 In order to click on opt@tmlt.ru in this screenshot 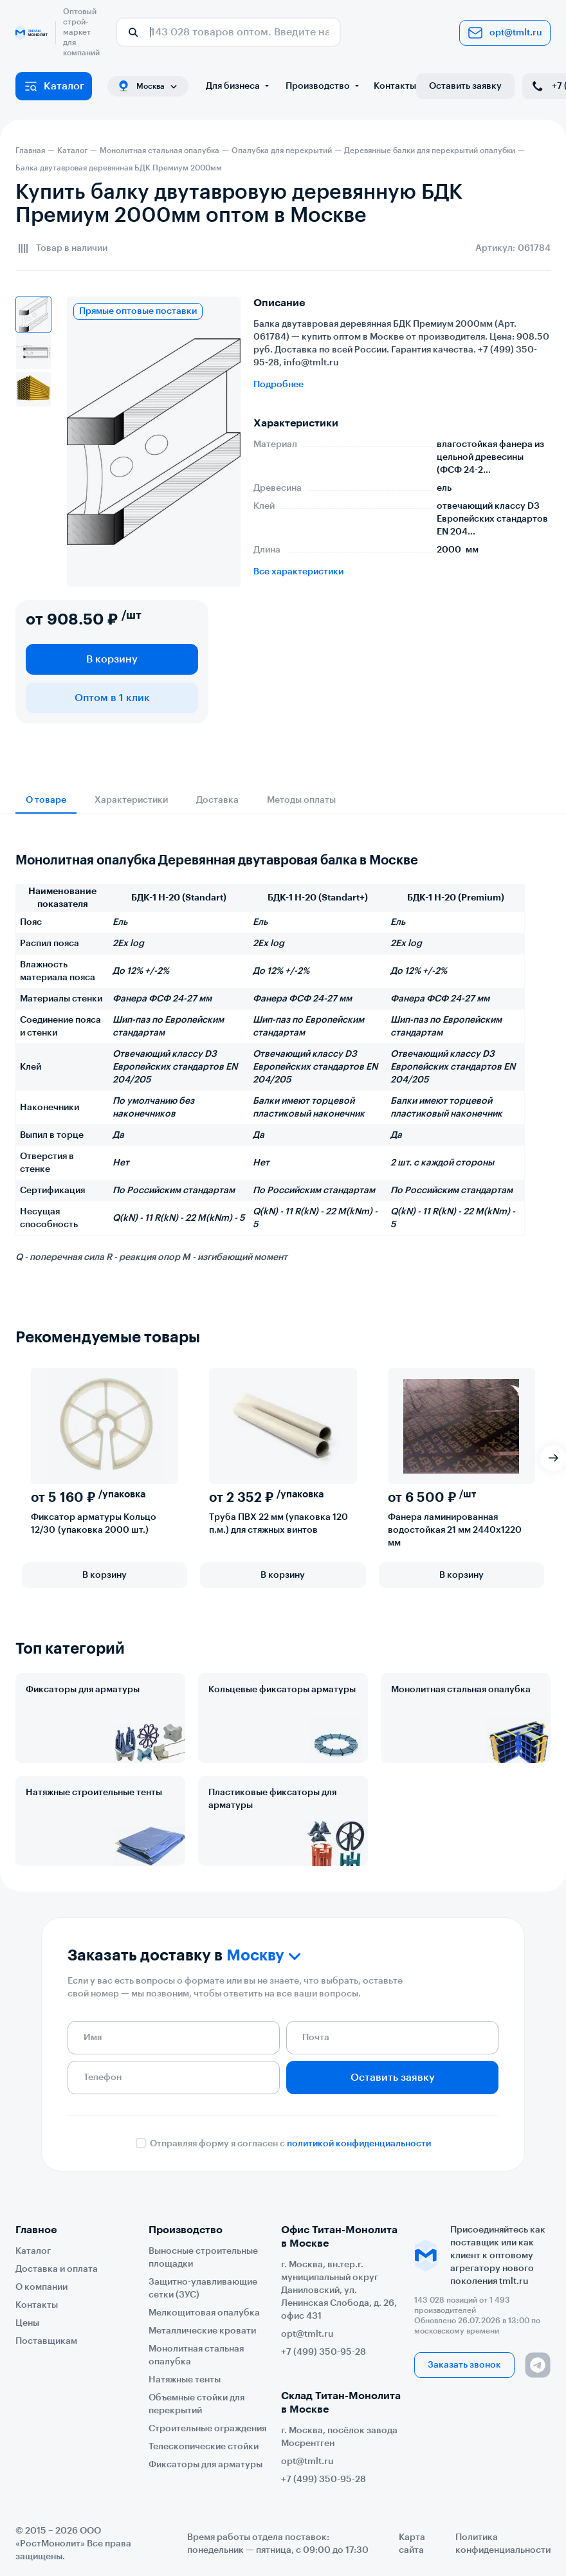, I will do `click(505, 33)`.